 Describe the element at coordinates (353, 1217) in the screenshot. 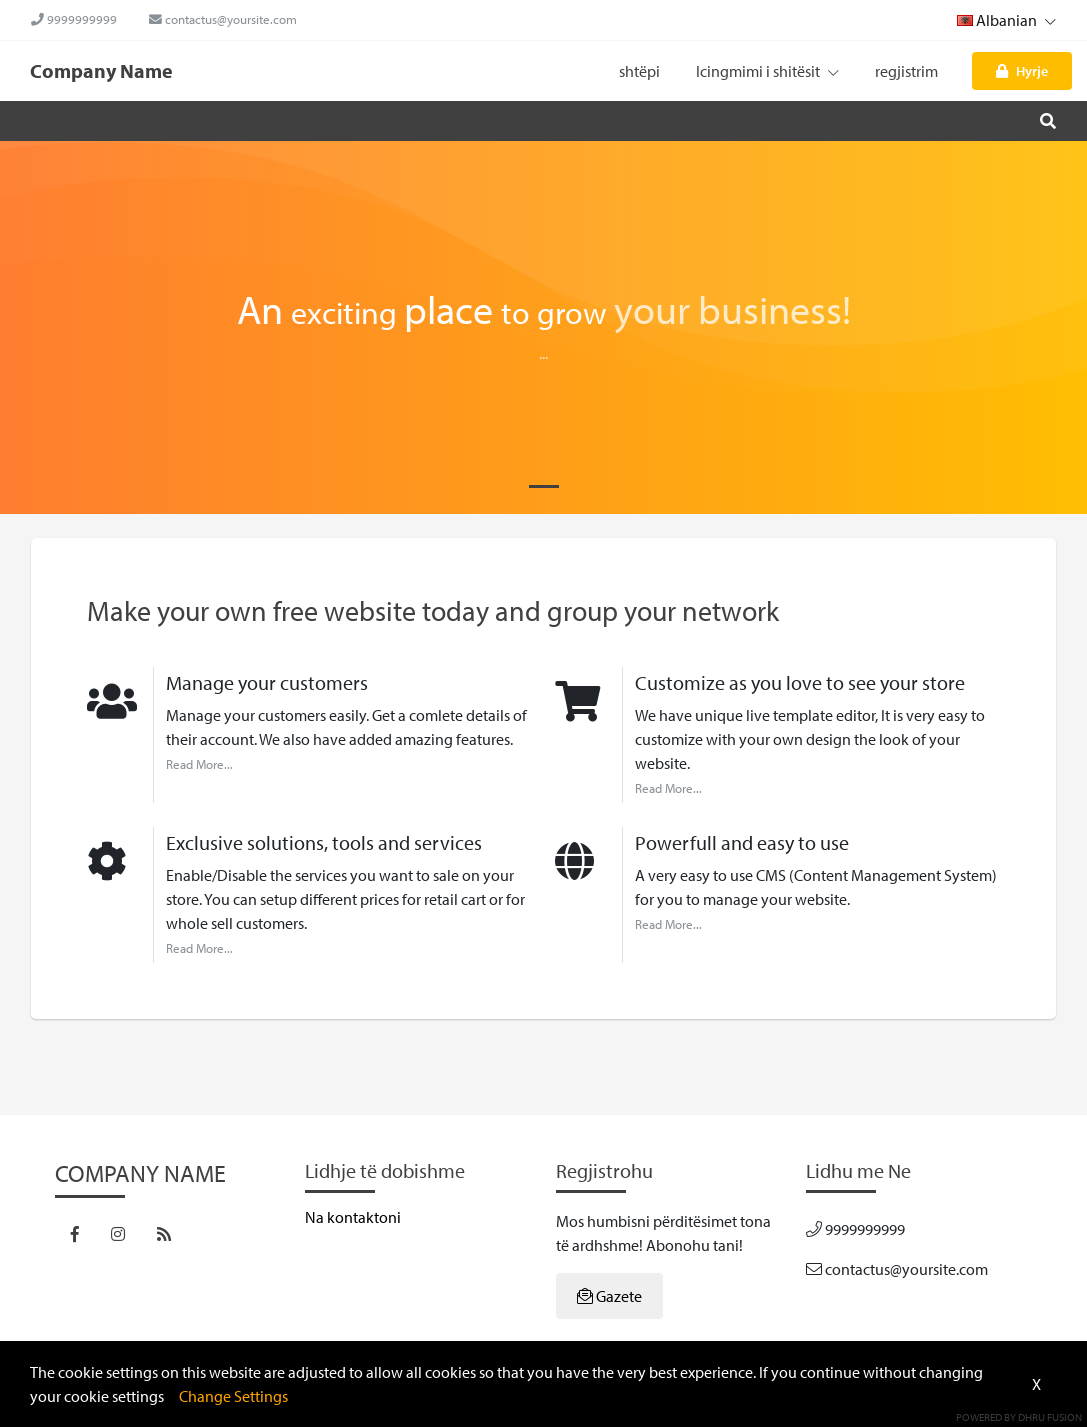

I see `Na kontaktoni` at that location.